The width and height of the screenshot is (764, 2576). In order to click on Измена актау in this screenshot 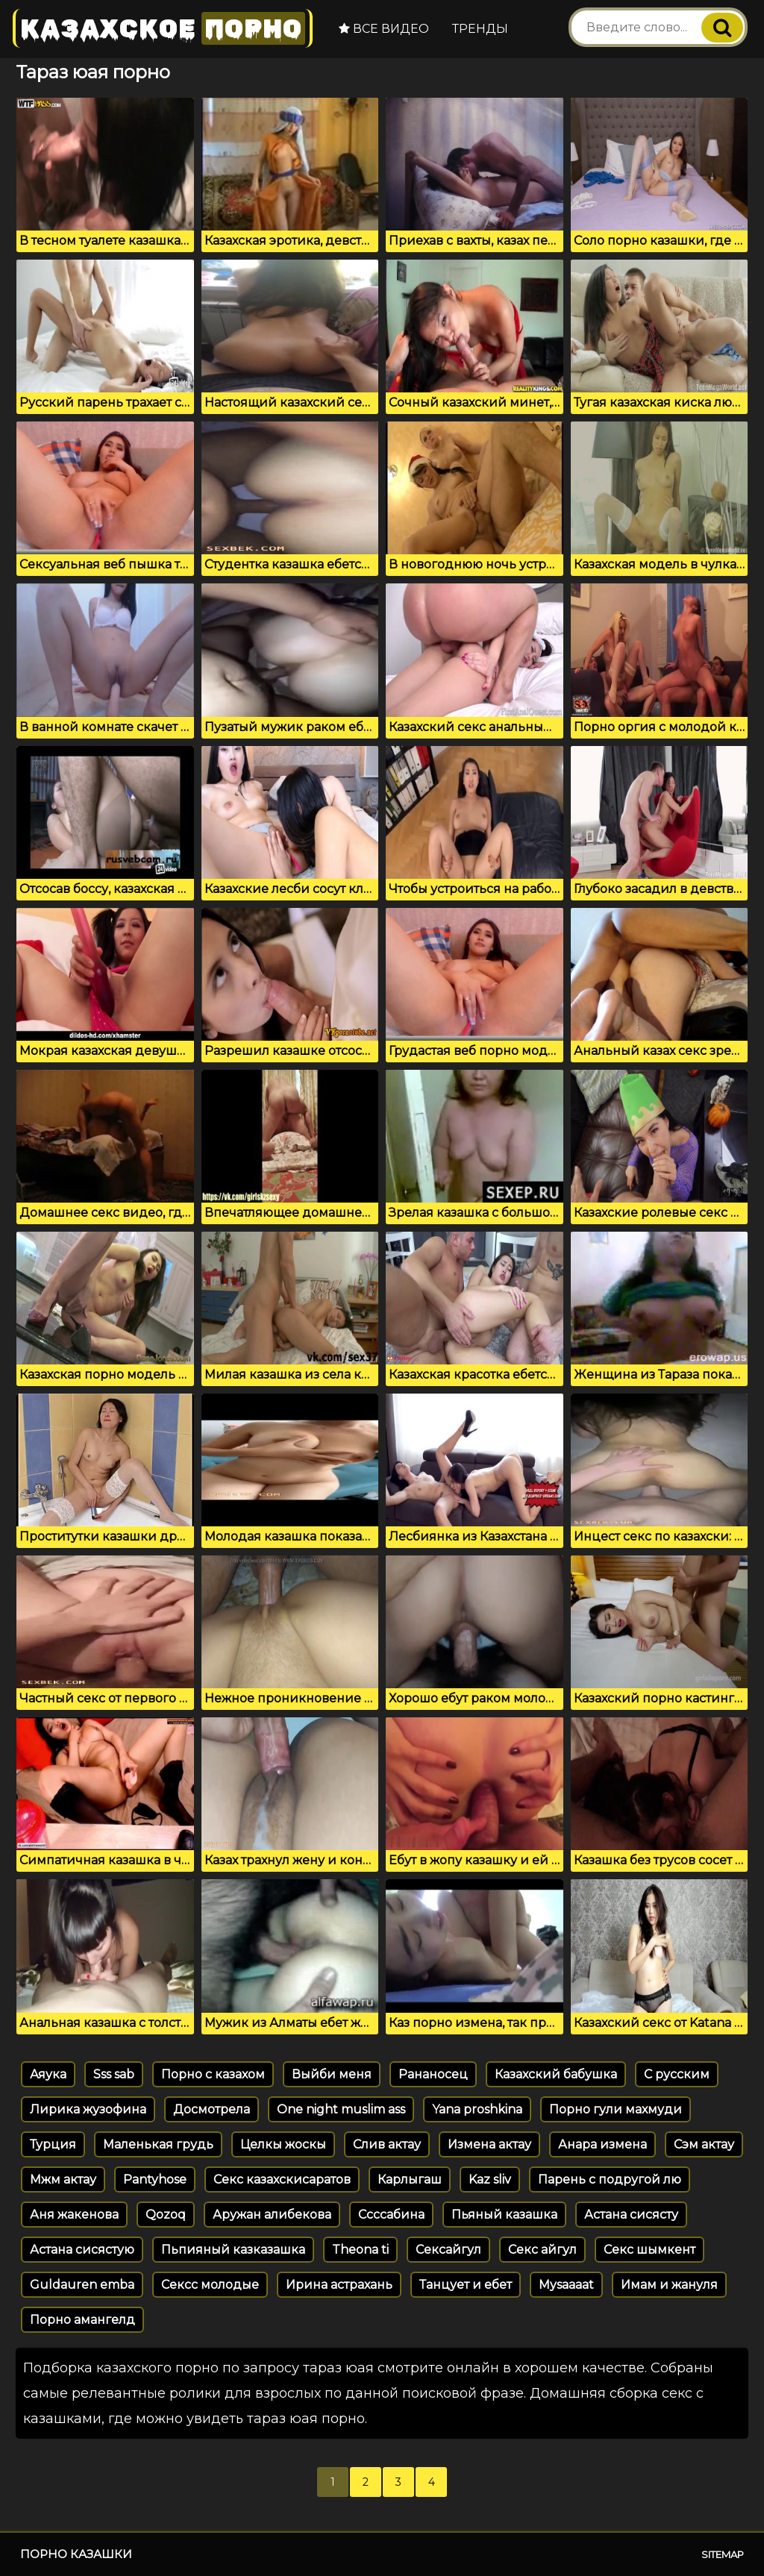, I will do `click(489, 2144)`.